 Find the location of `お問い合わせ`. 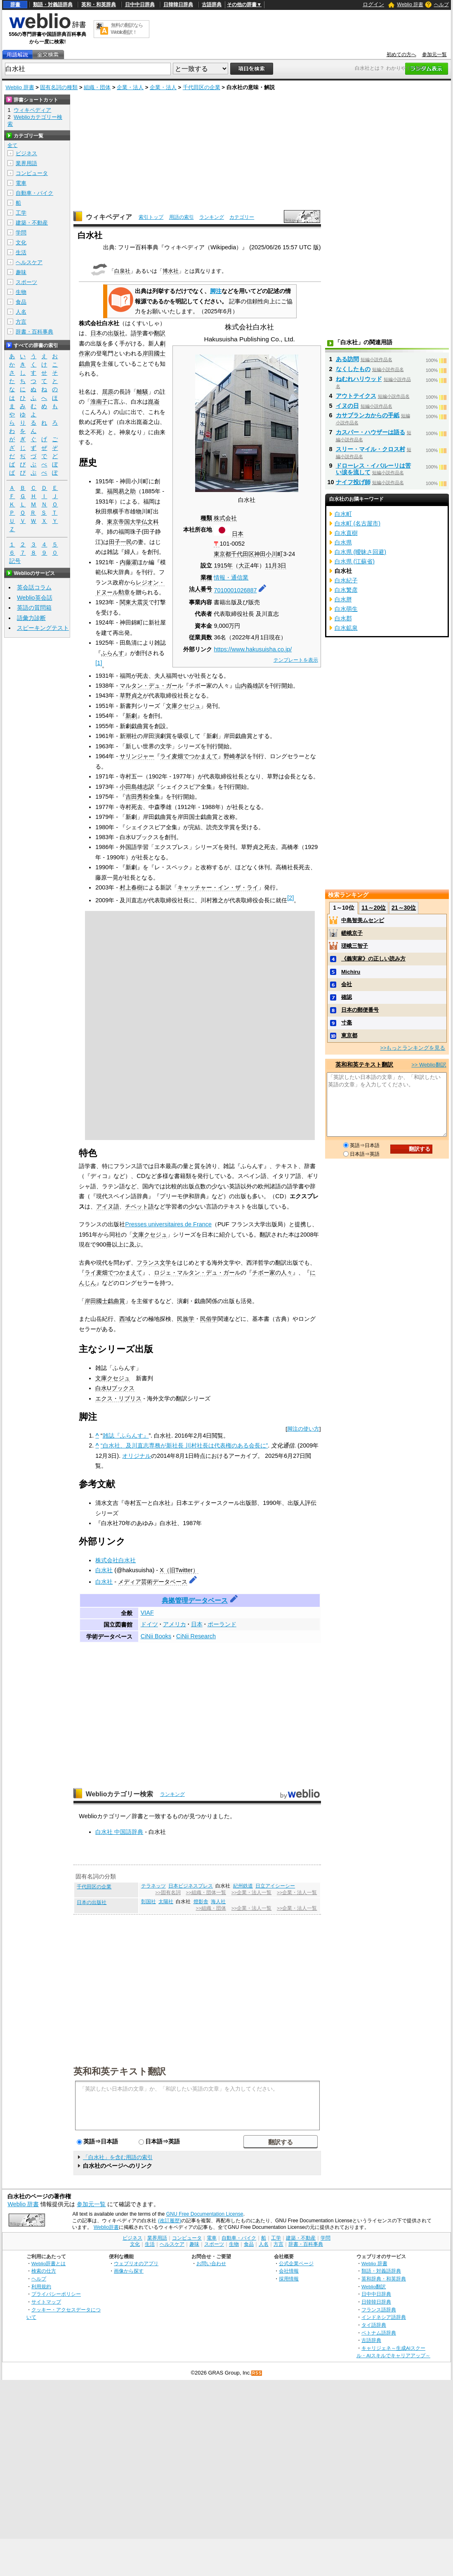

お問い合わせ is located at coordinates (211, 2263).